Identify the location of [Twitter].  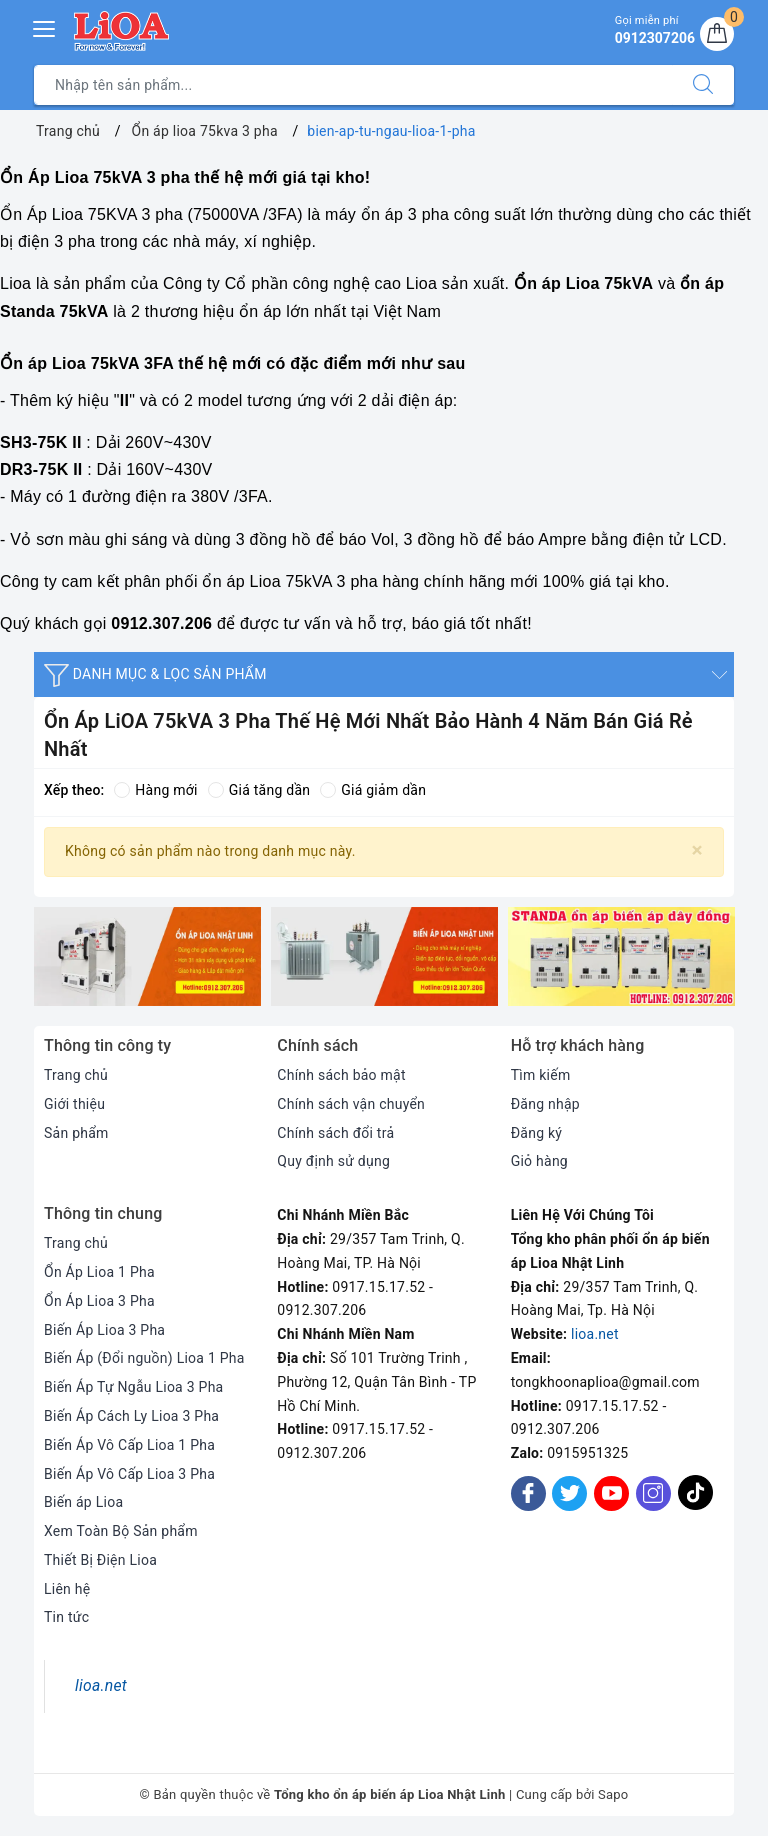
(569, 1493).